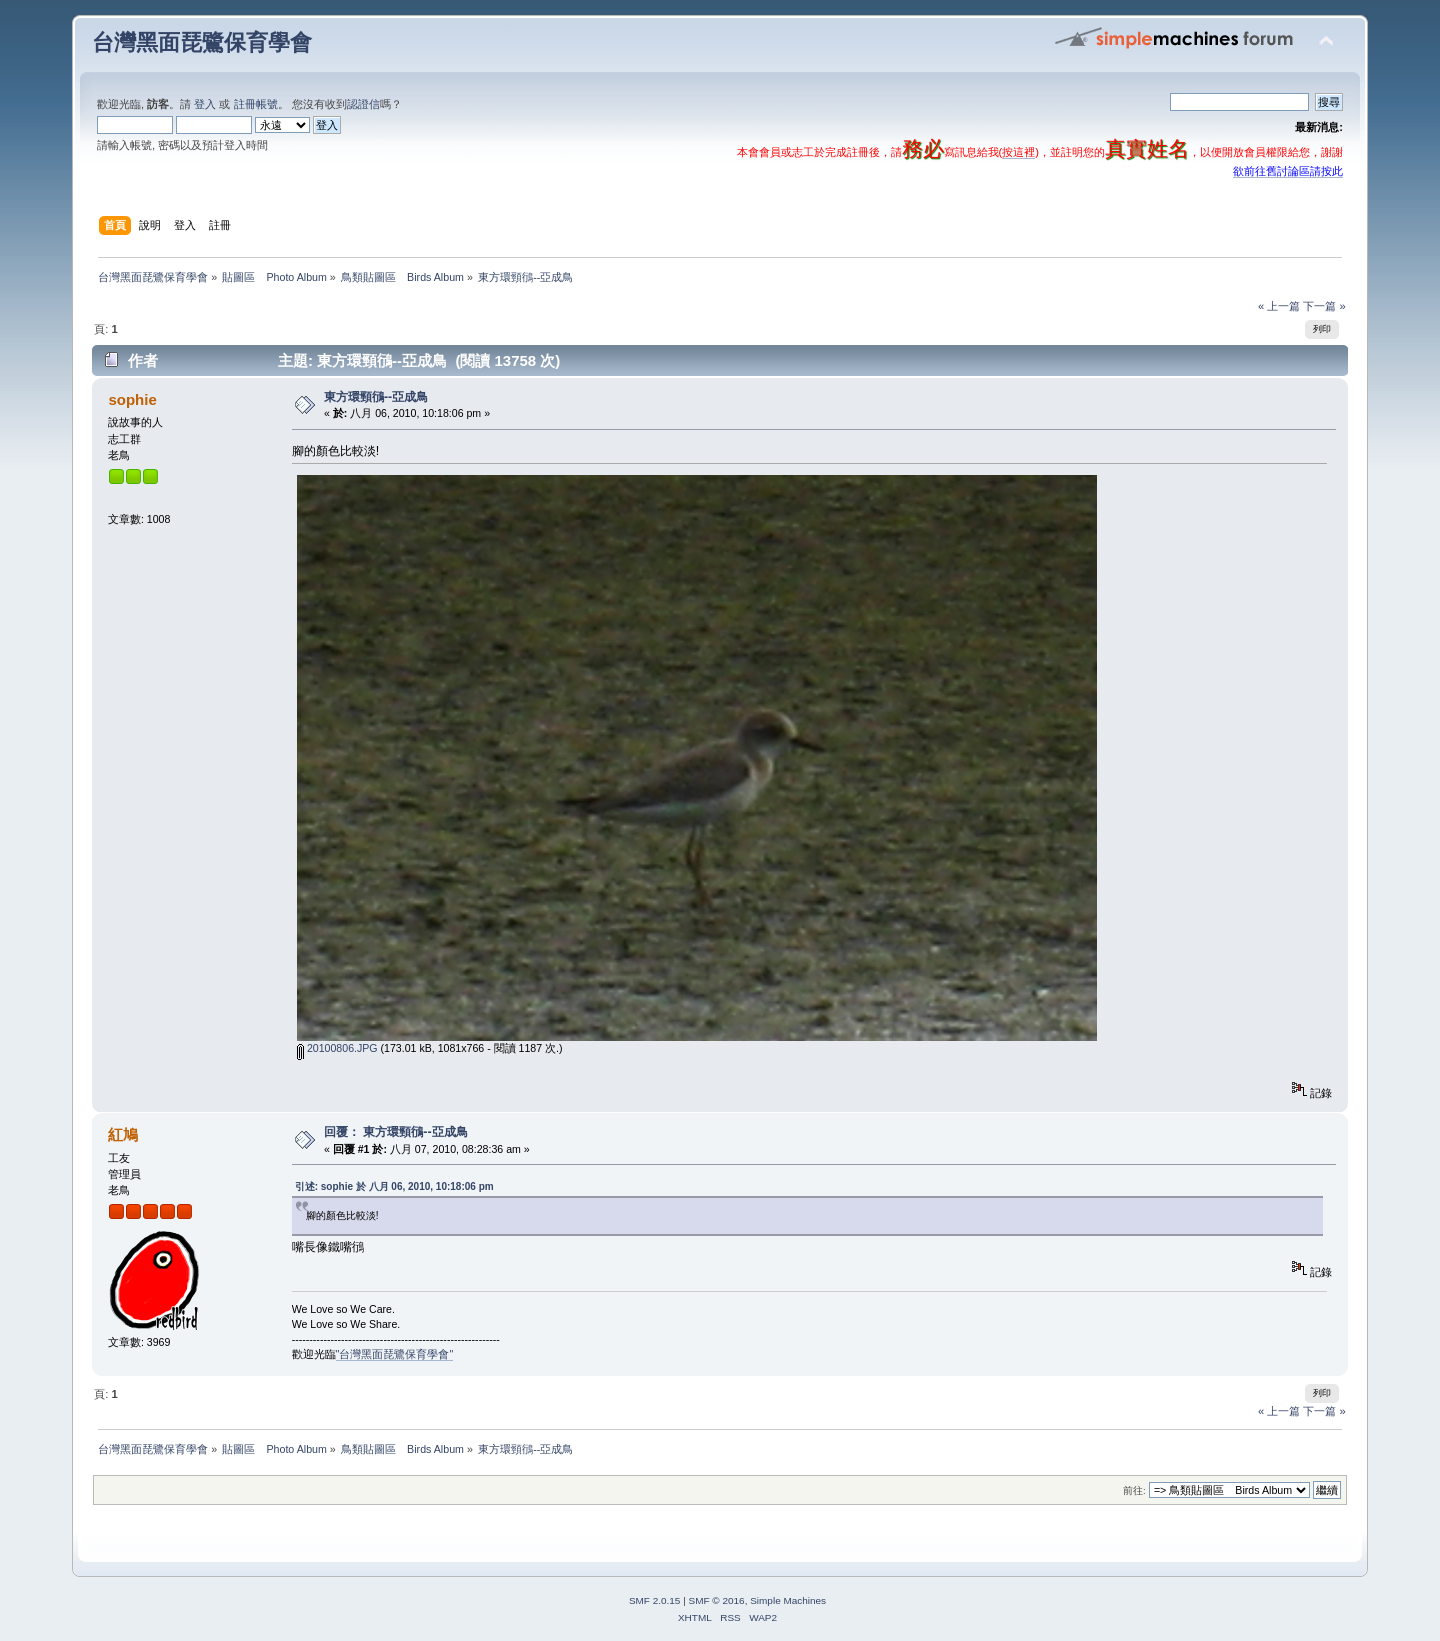  Describe the element at coordinates (1279, 306) in the screenshot. I see `« 上一篇` at that location.